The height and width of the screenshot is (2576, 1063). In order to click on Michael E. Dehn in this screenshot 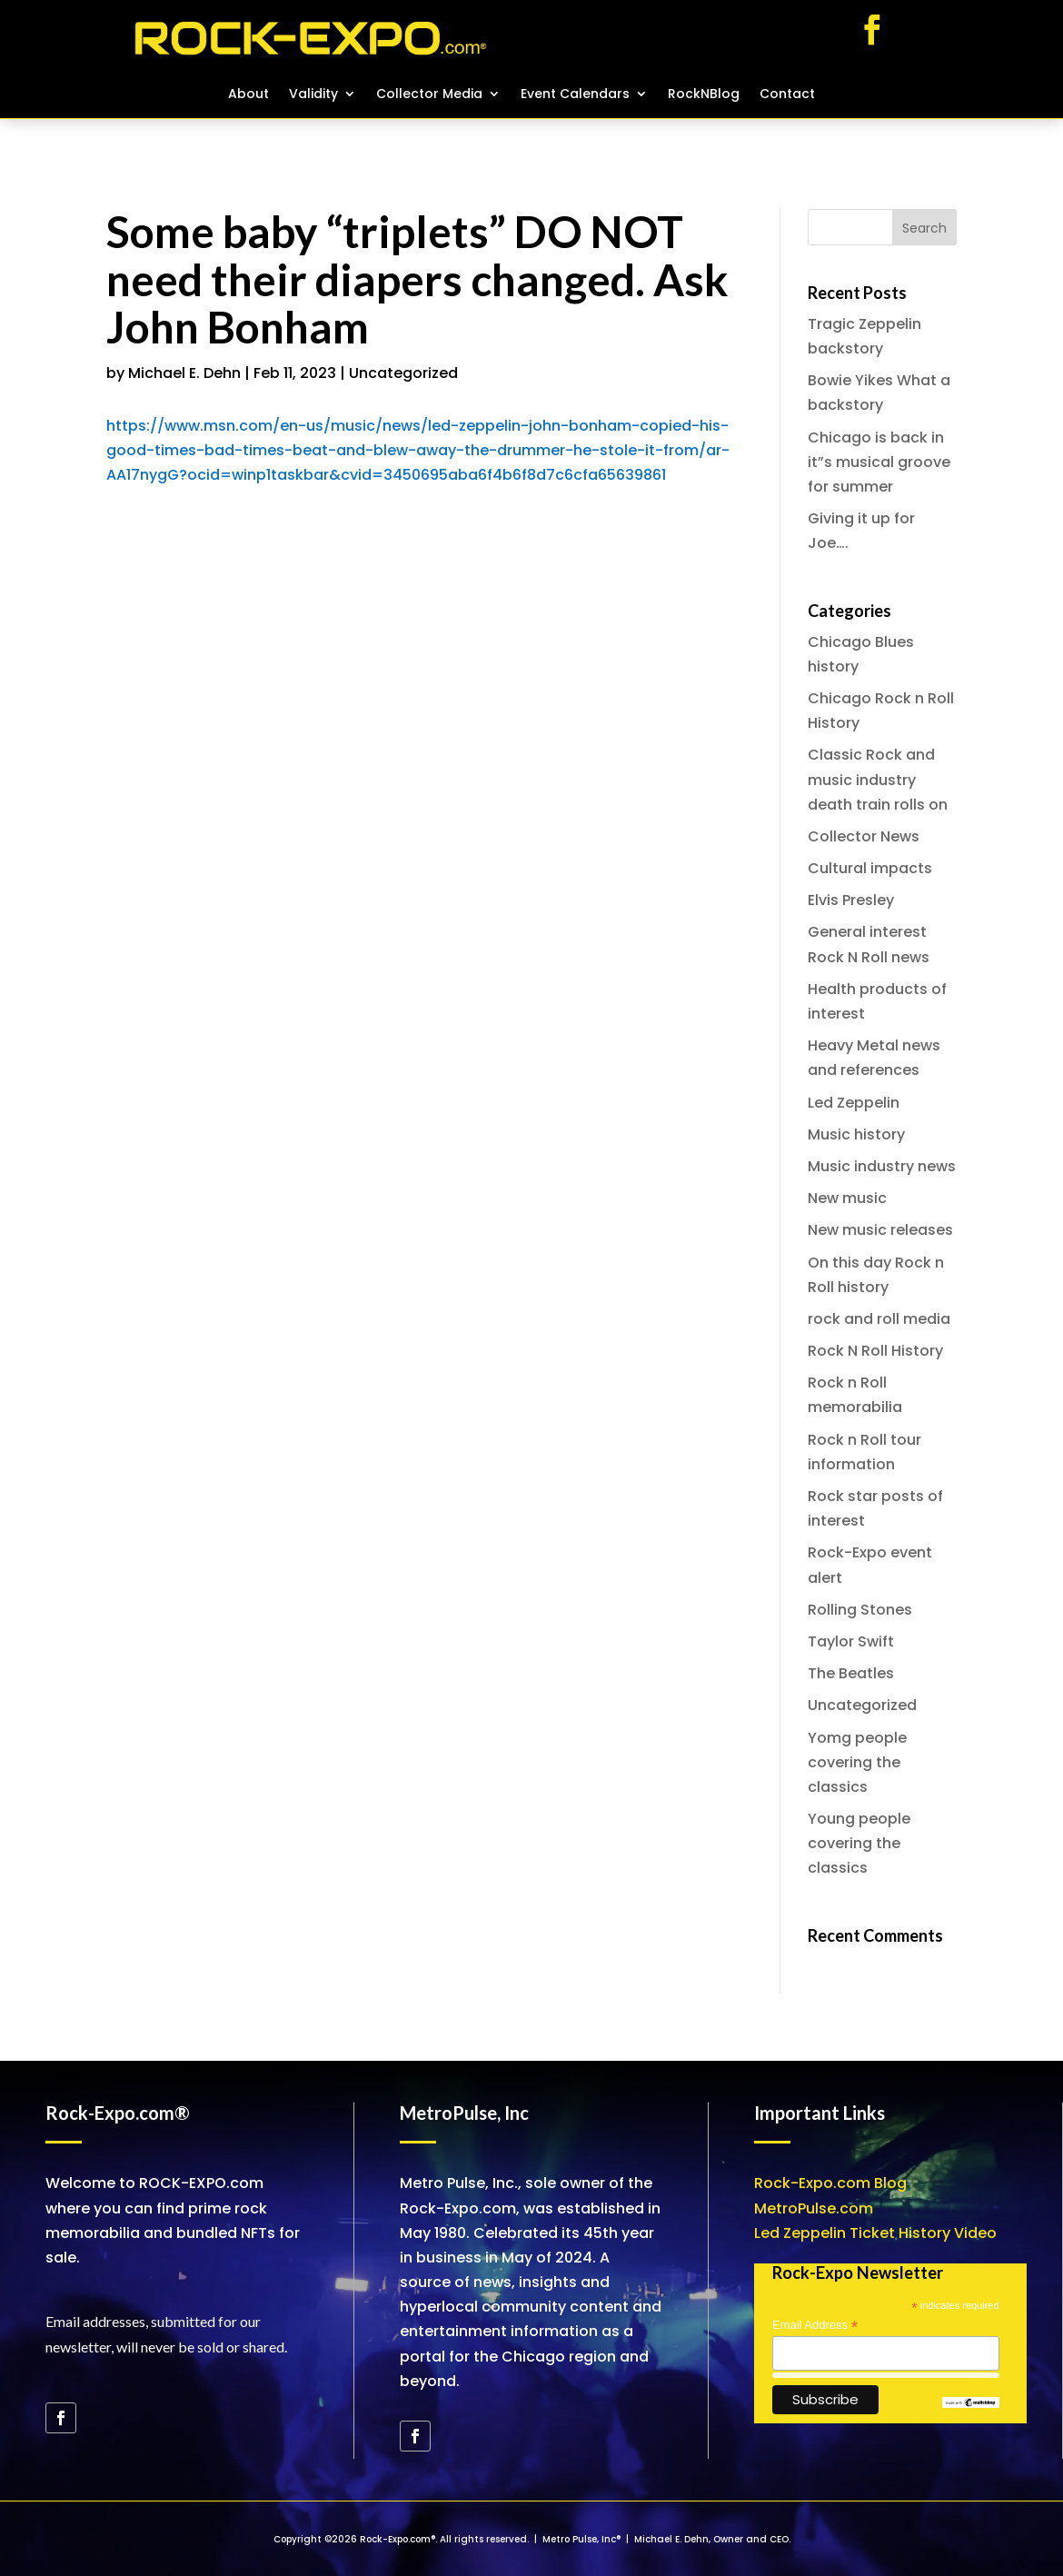, I will do `click(184, 373)`.